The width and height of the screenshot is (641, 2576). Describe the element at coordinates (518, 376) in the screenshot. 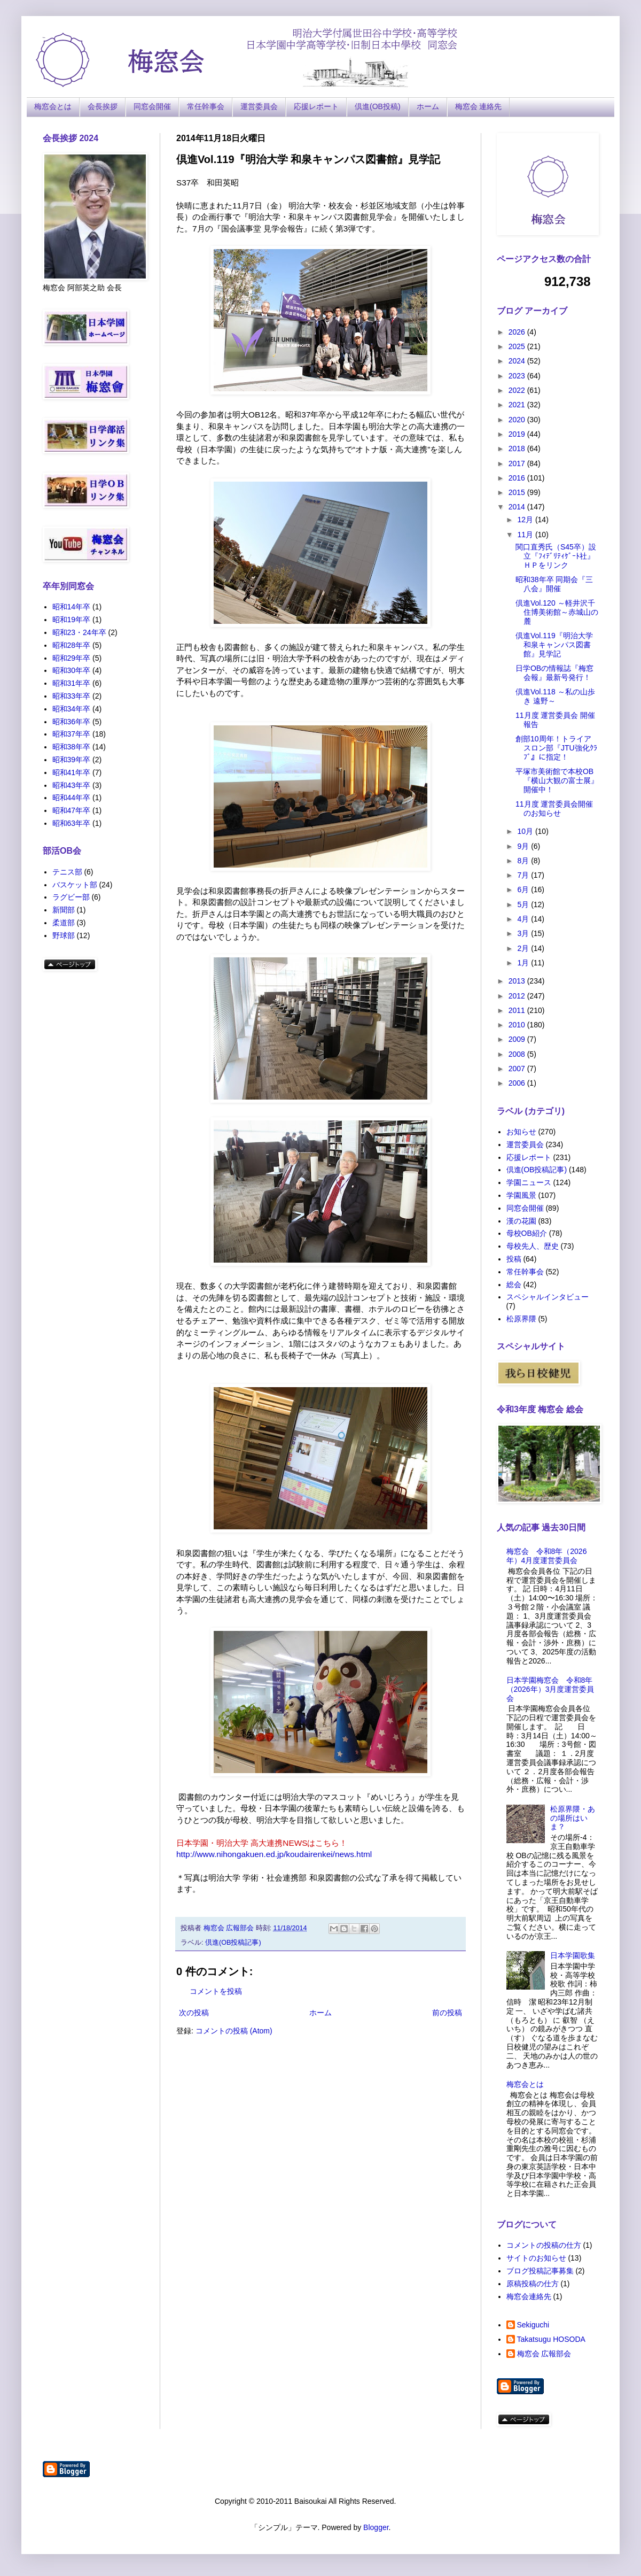

I see `2023` at that location.